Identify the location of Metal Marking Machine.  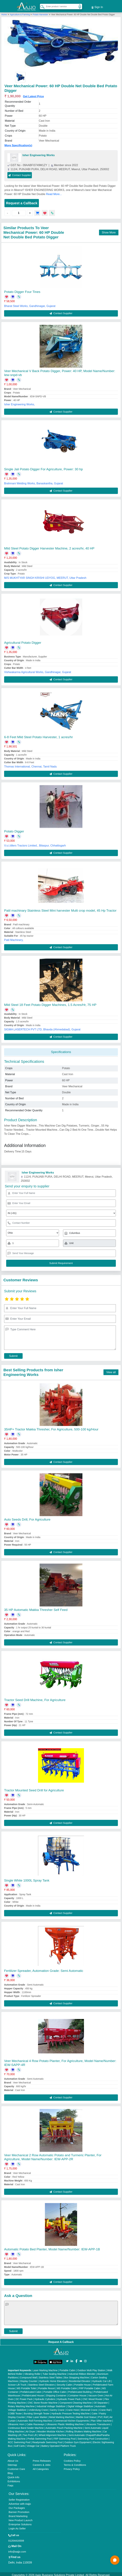
(61, 2415).